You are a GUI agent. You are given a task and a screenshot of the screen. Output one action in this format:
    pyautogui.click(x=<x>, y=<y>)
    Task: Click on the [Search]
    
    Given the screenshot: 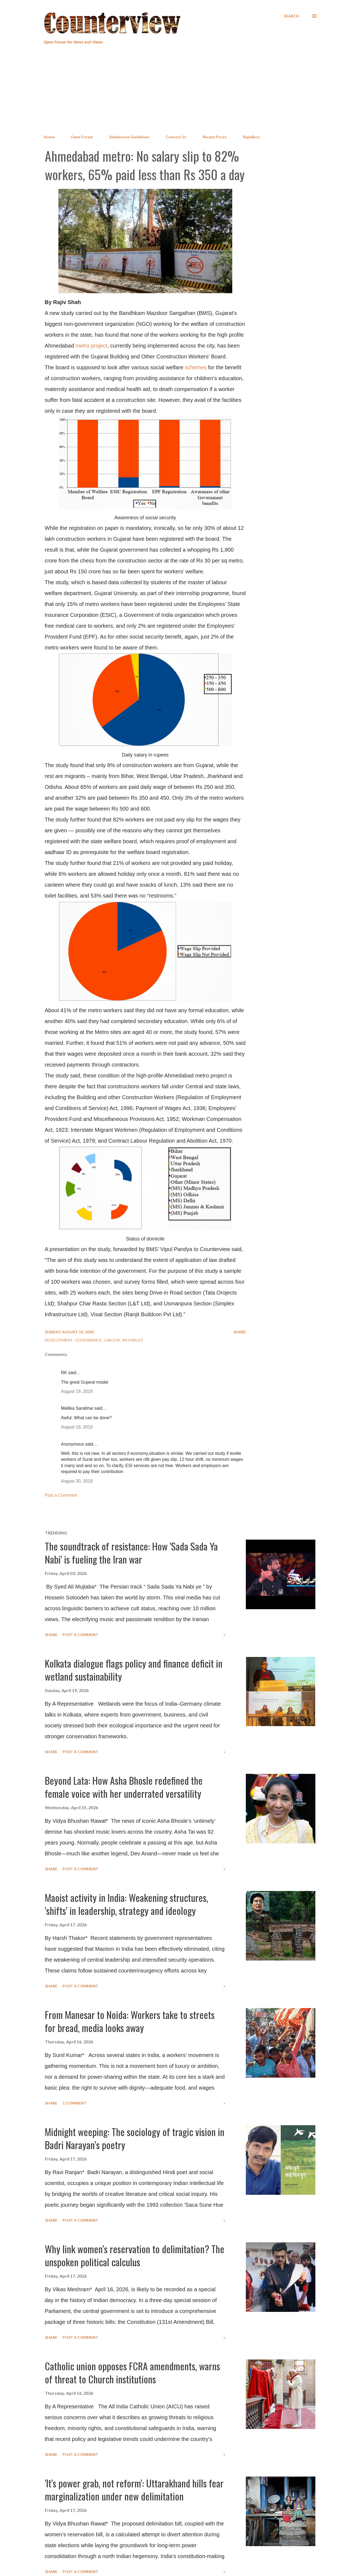 What is the action you would take?
    pyautogui.click(x=291, y=16)
    